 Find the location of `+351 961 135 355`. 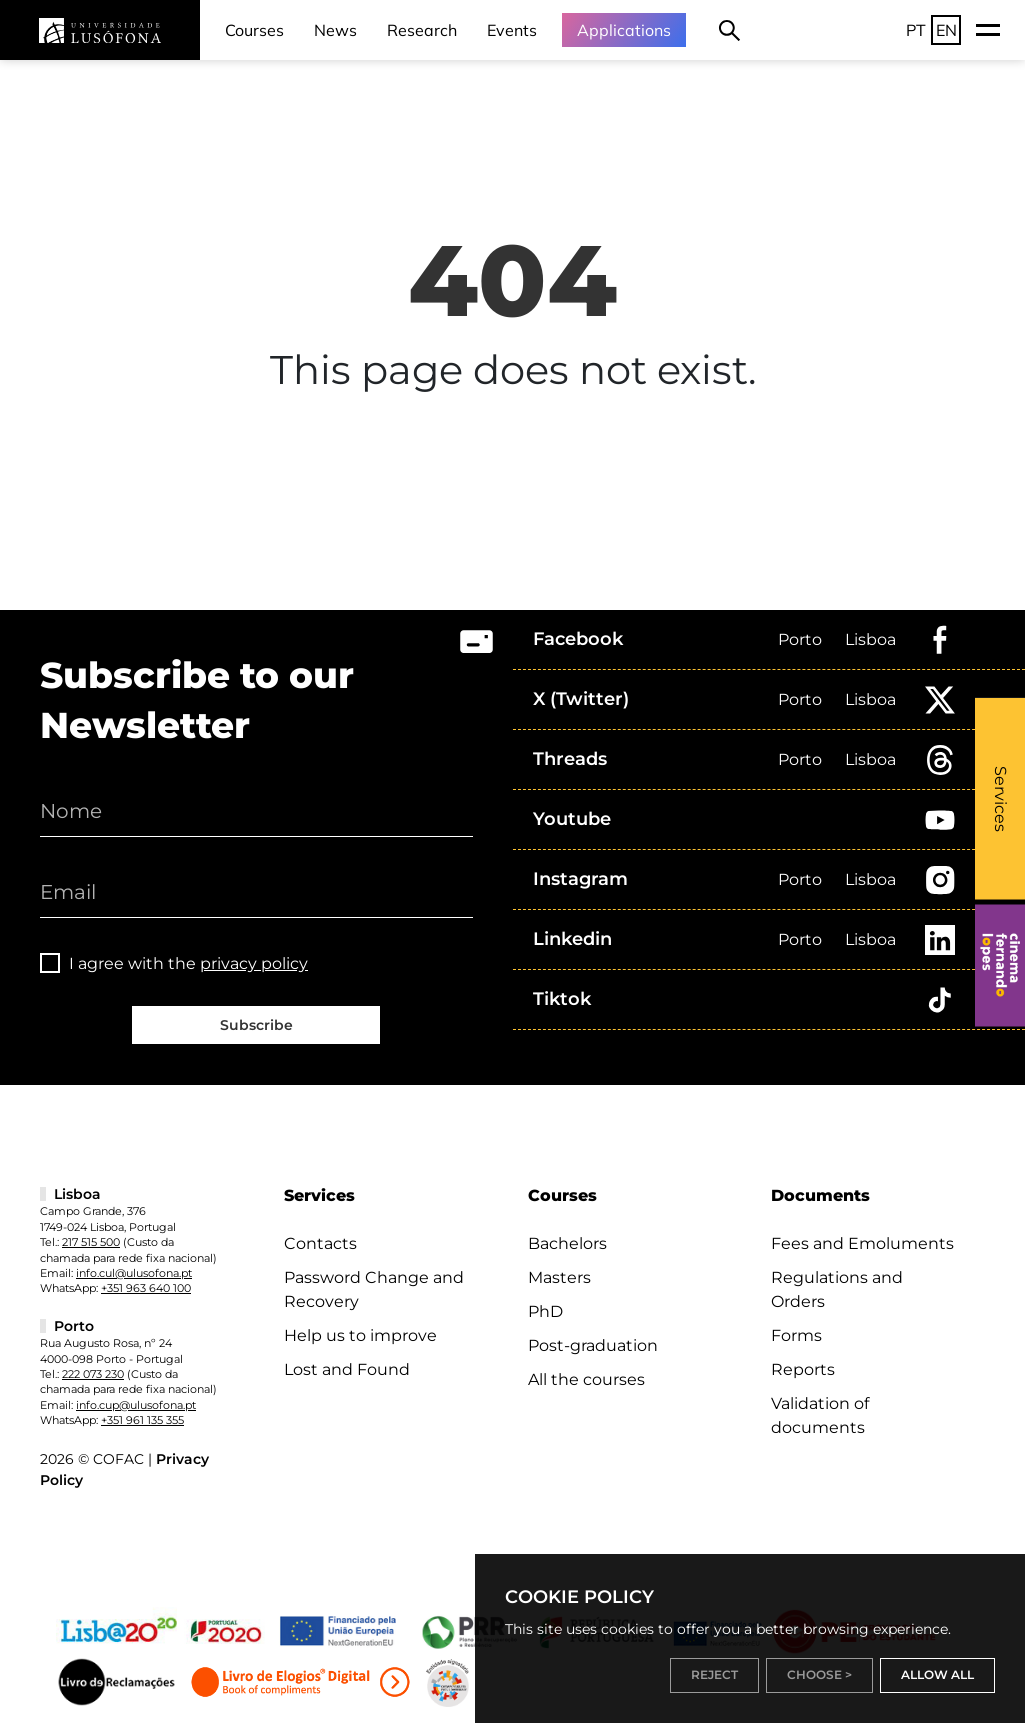

+351 961 135 355 is located at coordinates (142, 1420).